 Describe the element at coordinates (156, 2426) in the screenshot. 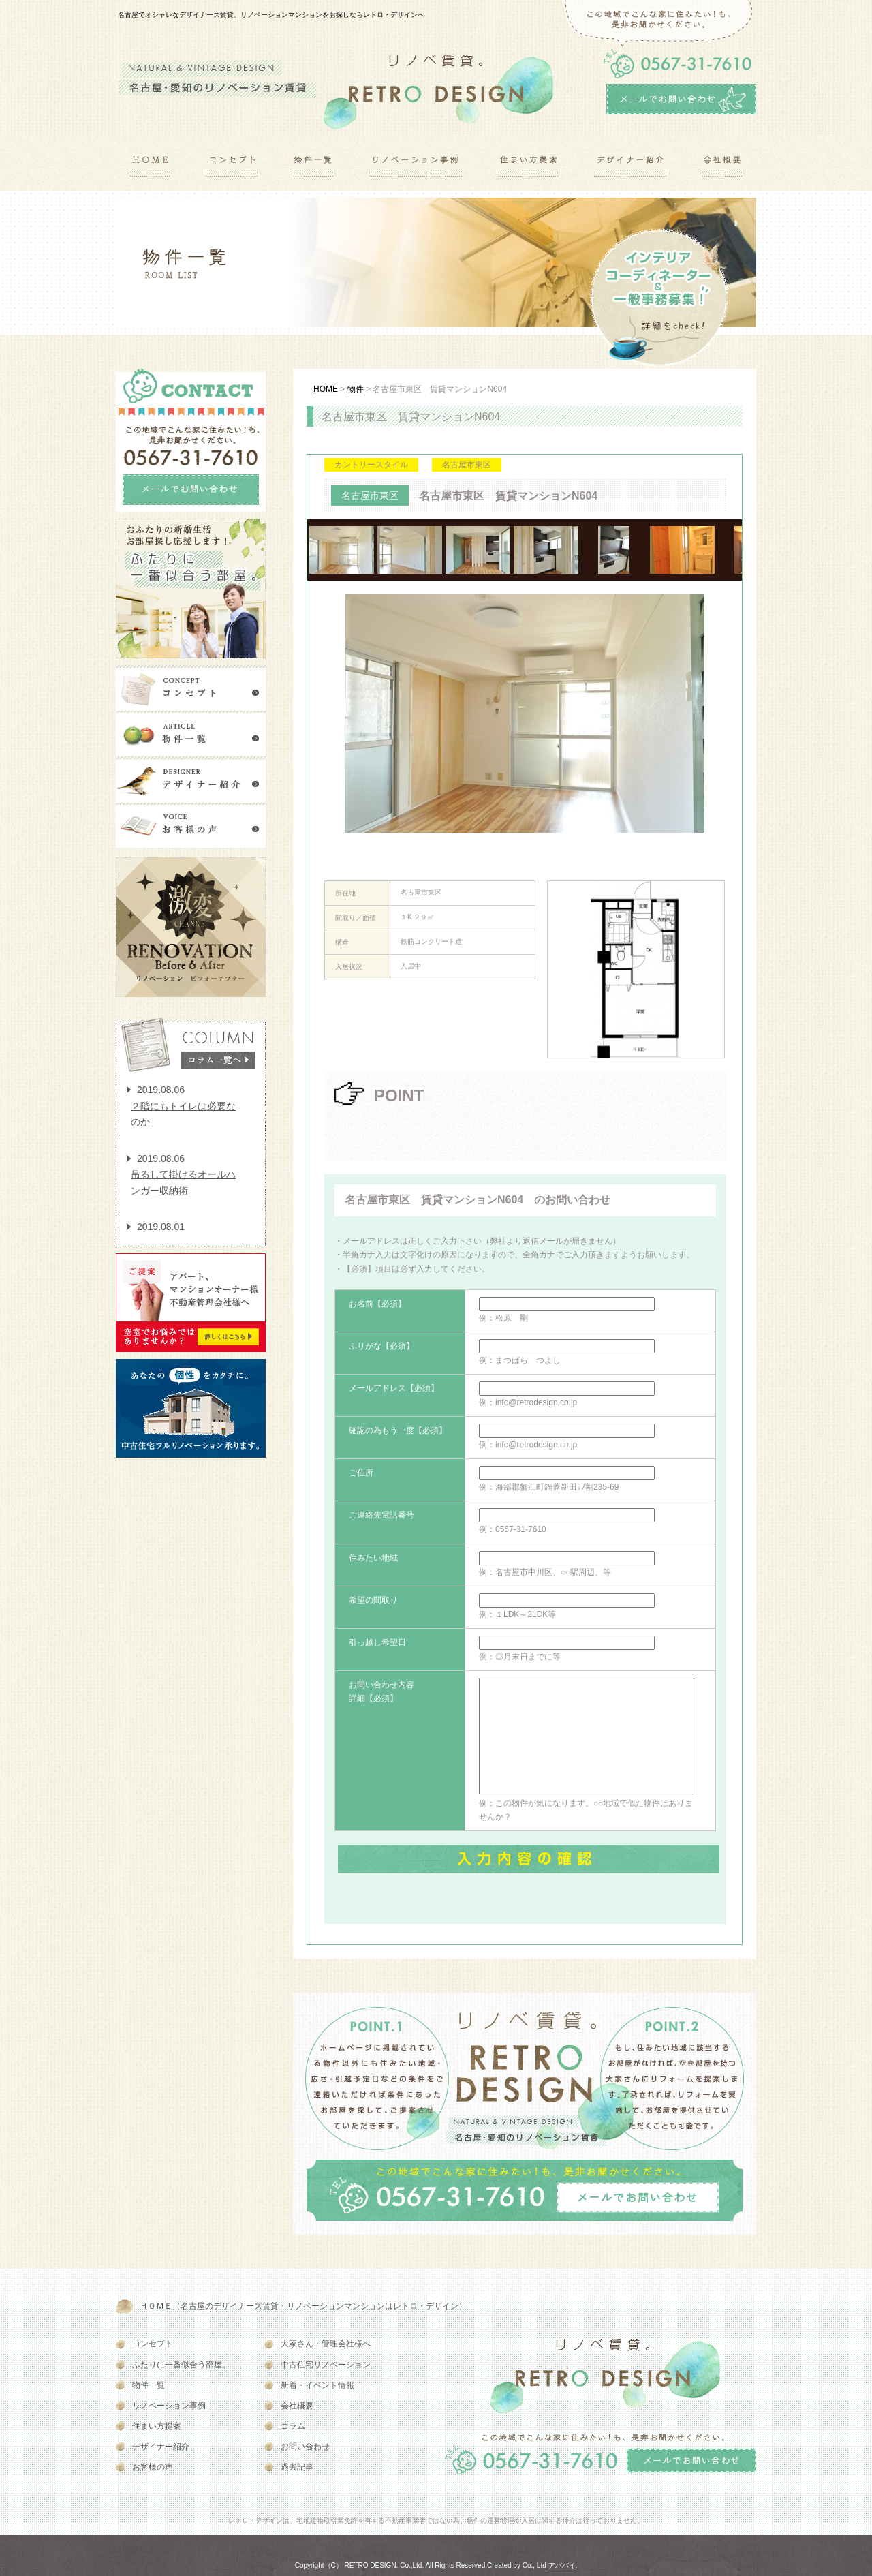

I see `住まい方提案` at that location.